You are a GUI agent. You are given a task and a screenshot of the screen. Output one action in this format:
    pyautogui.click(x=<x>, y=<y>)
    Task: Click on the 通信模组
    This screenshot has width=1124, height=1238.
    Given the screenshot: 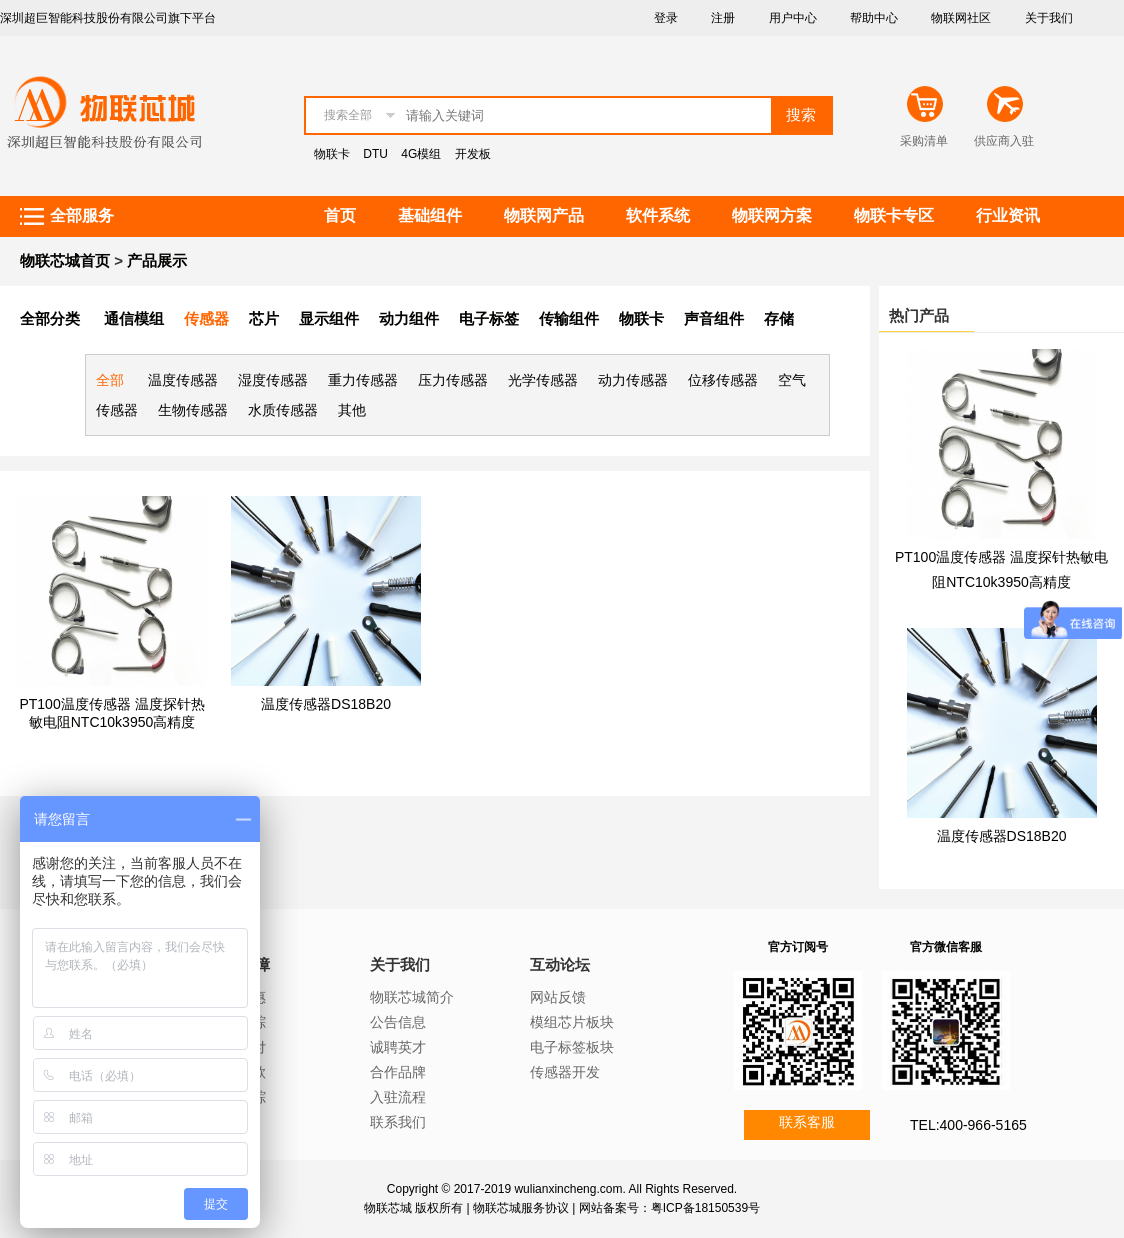 What is the action you would take?
    pyautogui.click(x=134, y=318)
    